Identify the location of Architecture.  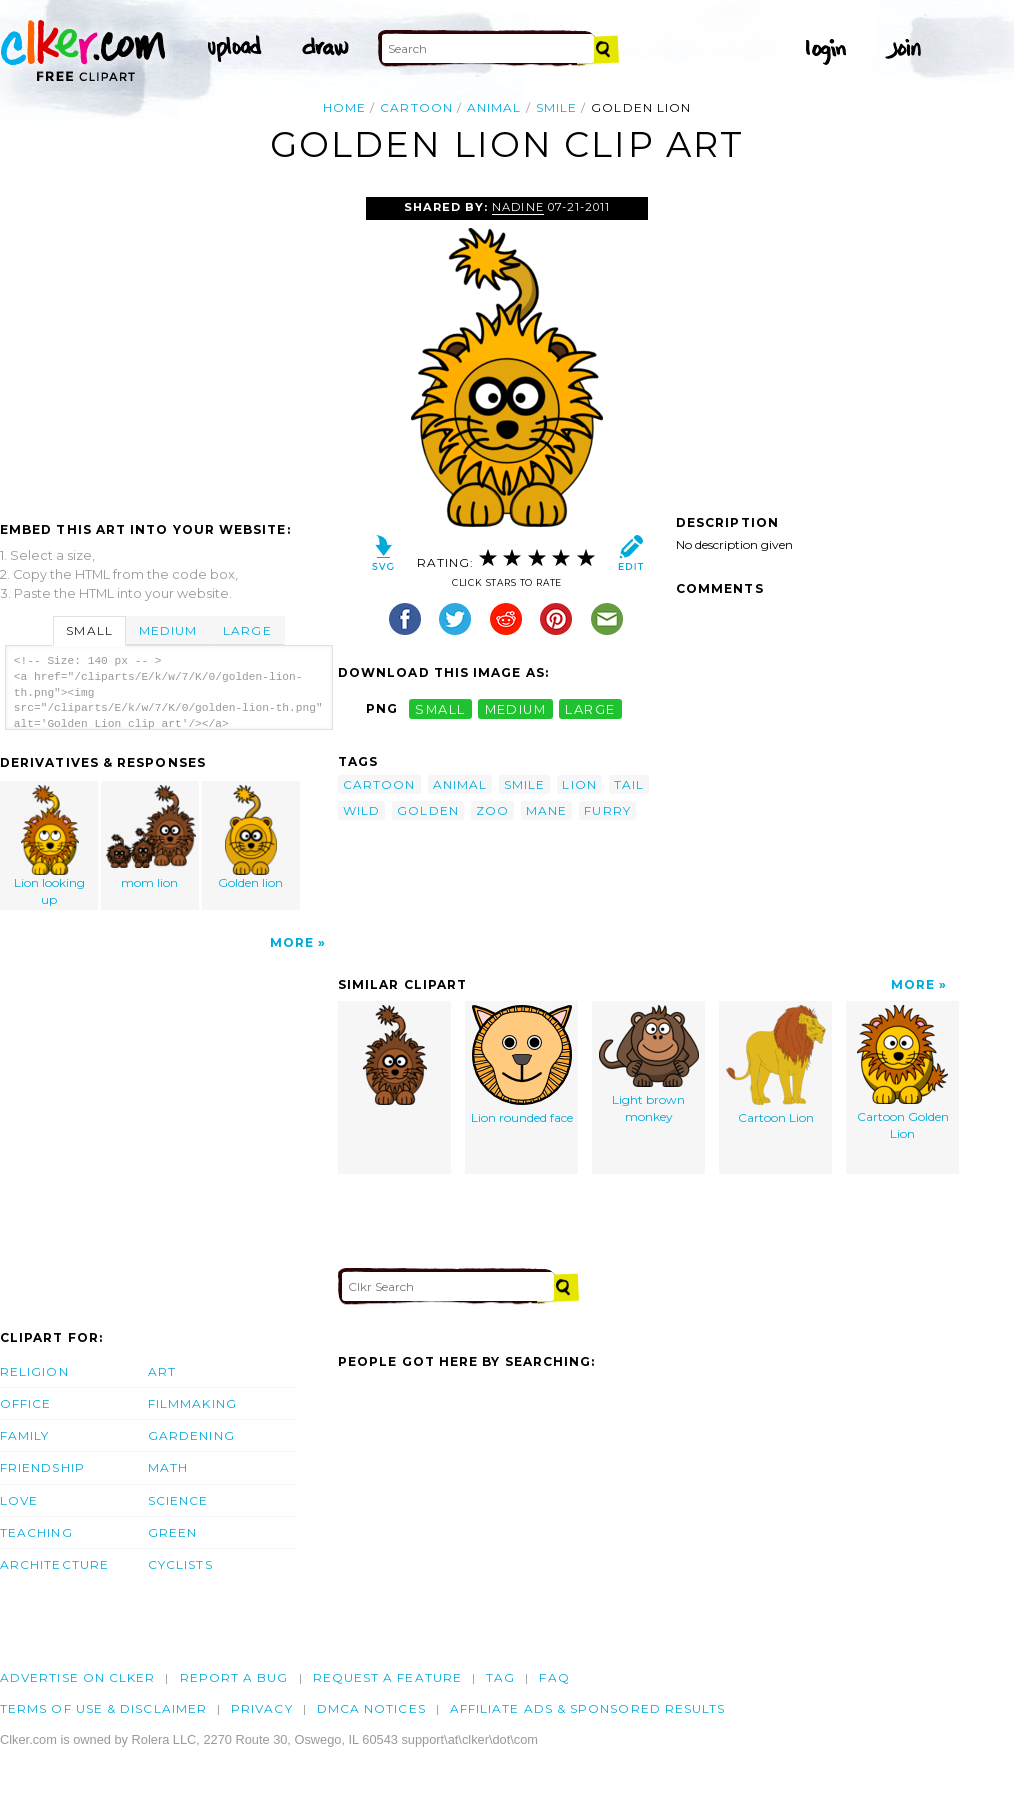
(54, 1564).